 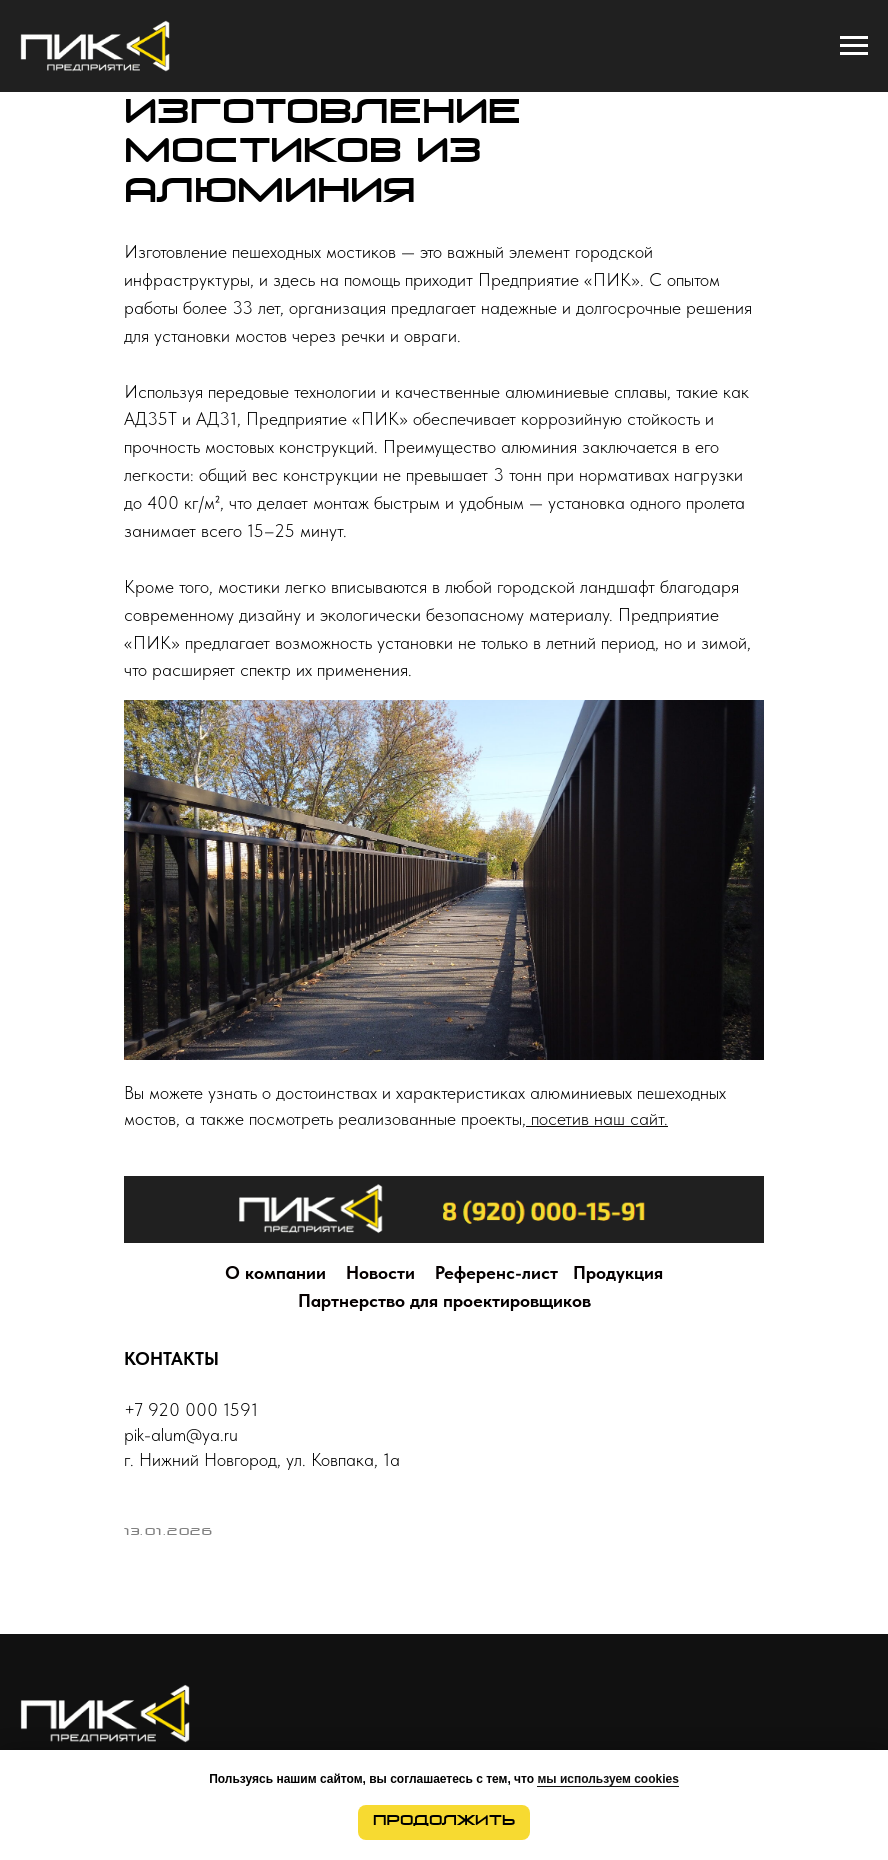 What do you see at coordinates (597, 1118) in the screenshot?
I see `посетив наш сайт.` at bounding box center [597, 1118].